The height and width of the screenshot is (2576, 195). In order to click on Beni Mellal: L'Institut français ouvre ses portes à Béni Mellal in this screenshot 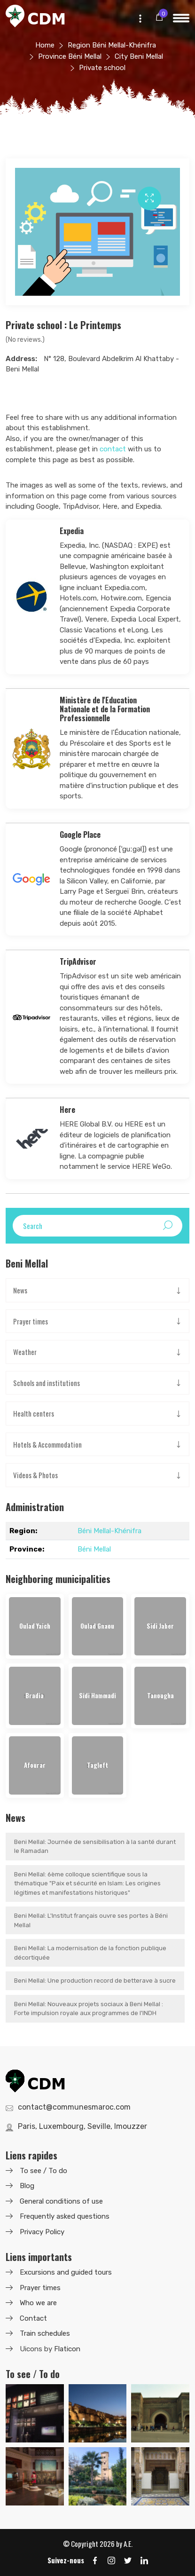, I will do `click(91, 1920)`.